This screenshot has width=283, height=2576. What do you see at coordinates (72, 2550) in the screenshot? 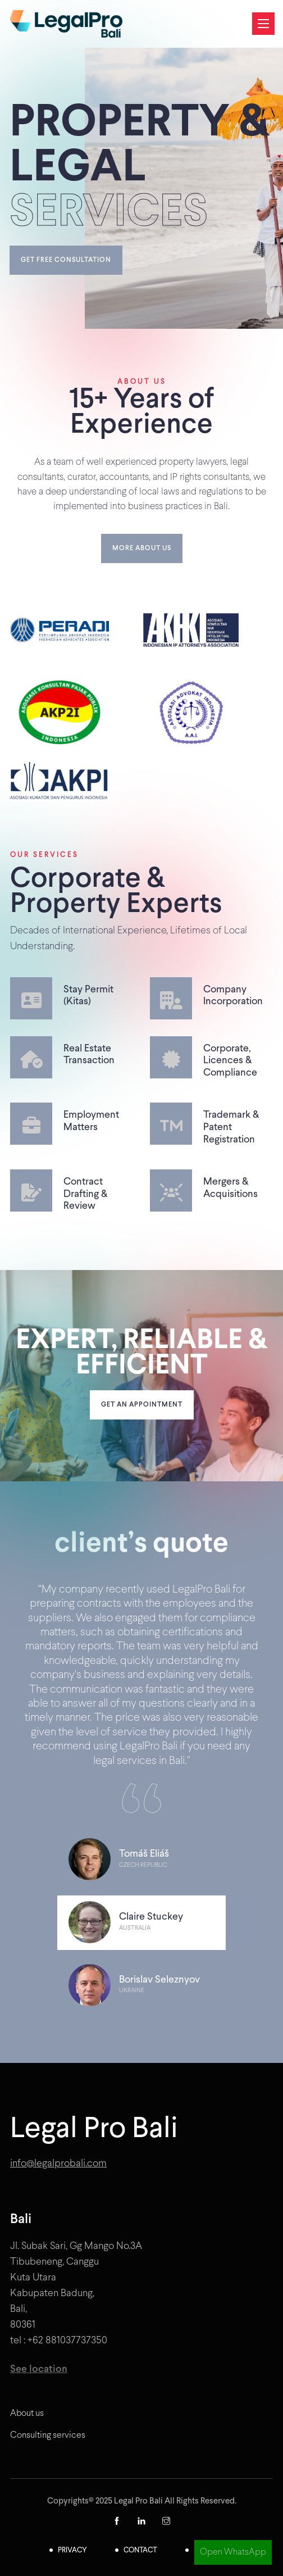
I see `Privacy` at bounding box center [72, 2550].